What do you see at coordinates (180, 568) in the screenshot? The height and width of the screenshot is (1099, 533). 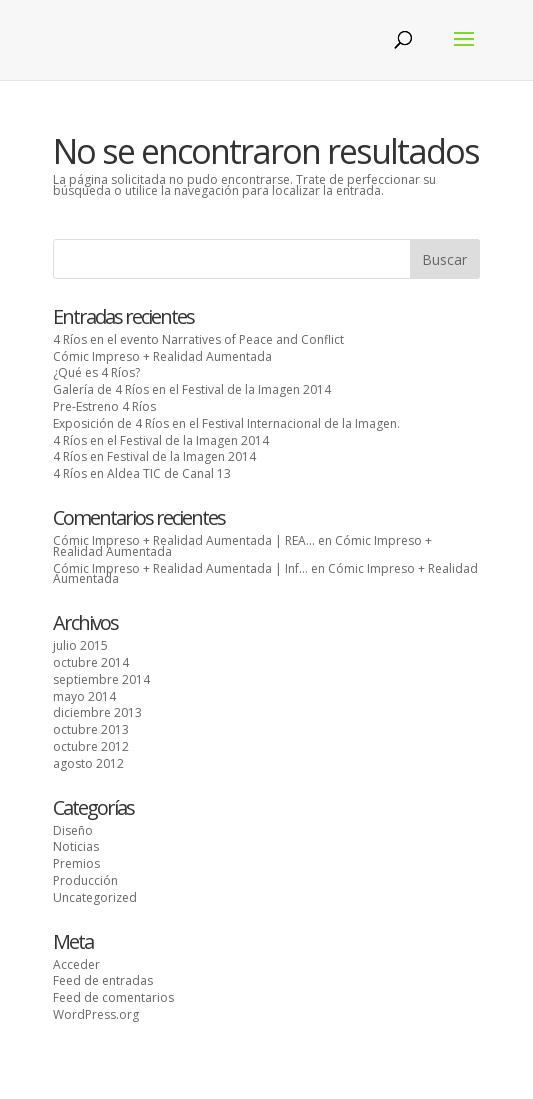 I see `Cómic Impreso + Realidad Aumentada | Inf...` at bounding box center [180, 568].